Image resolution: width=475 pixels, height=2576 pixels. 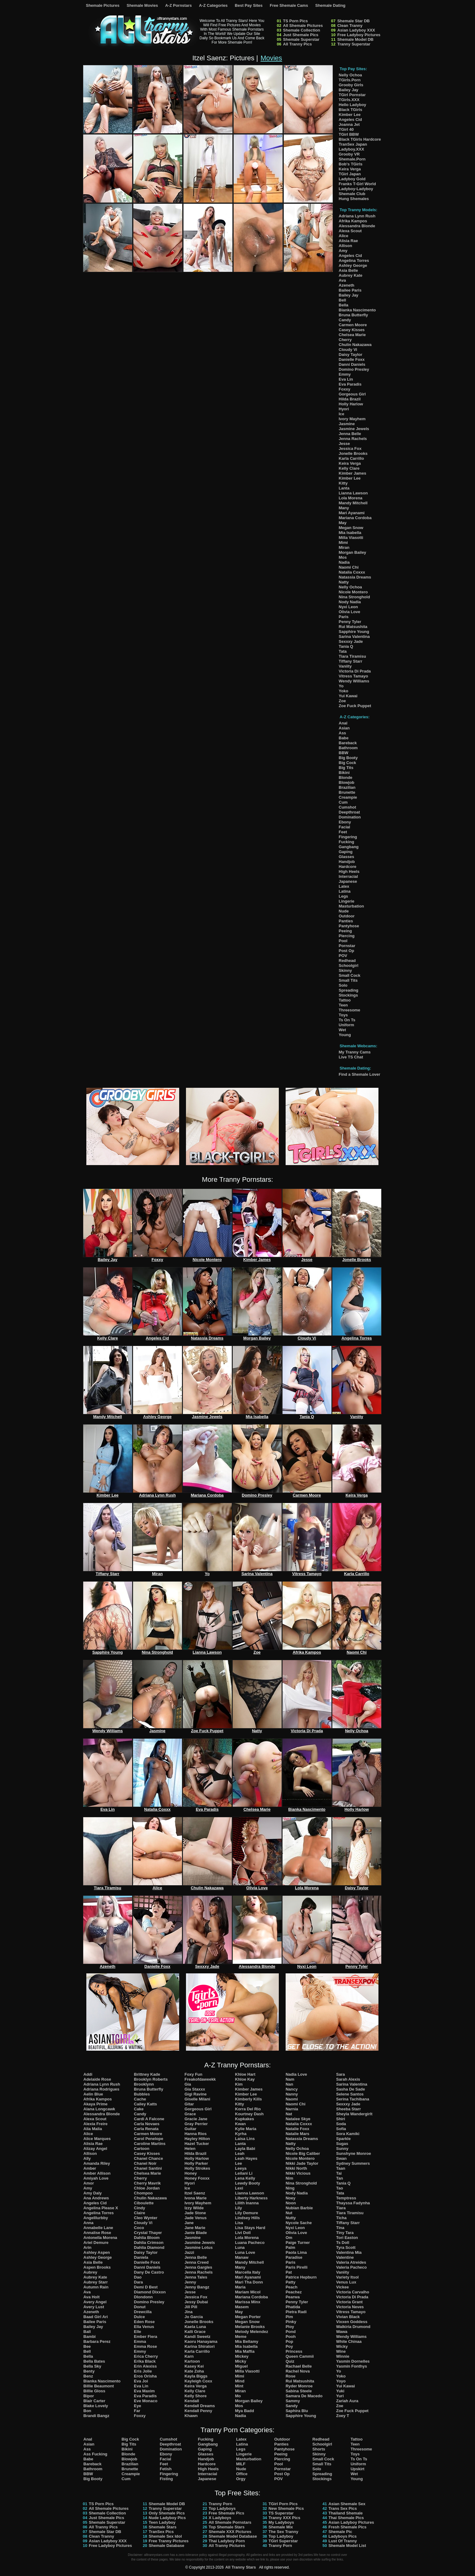 I want to click on Alana Longcawk, so click(x=99, y=2109).